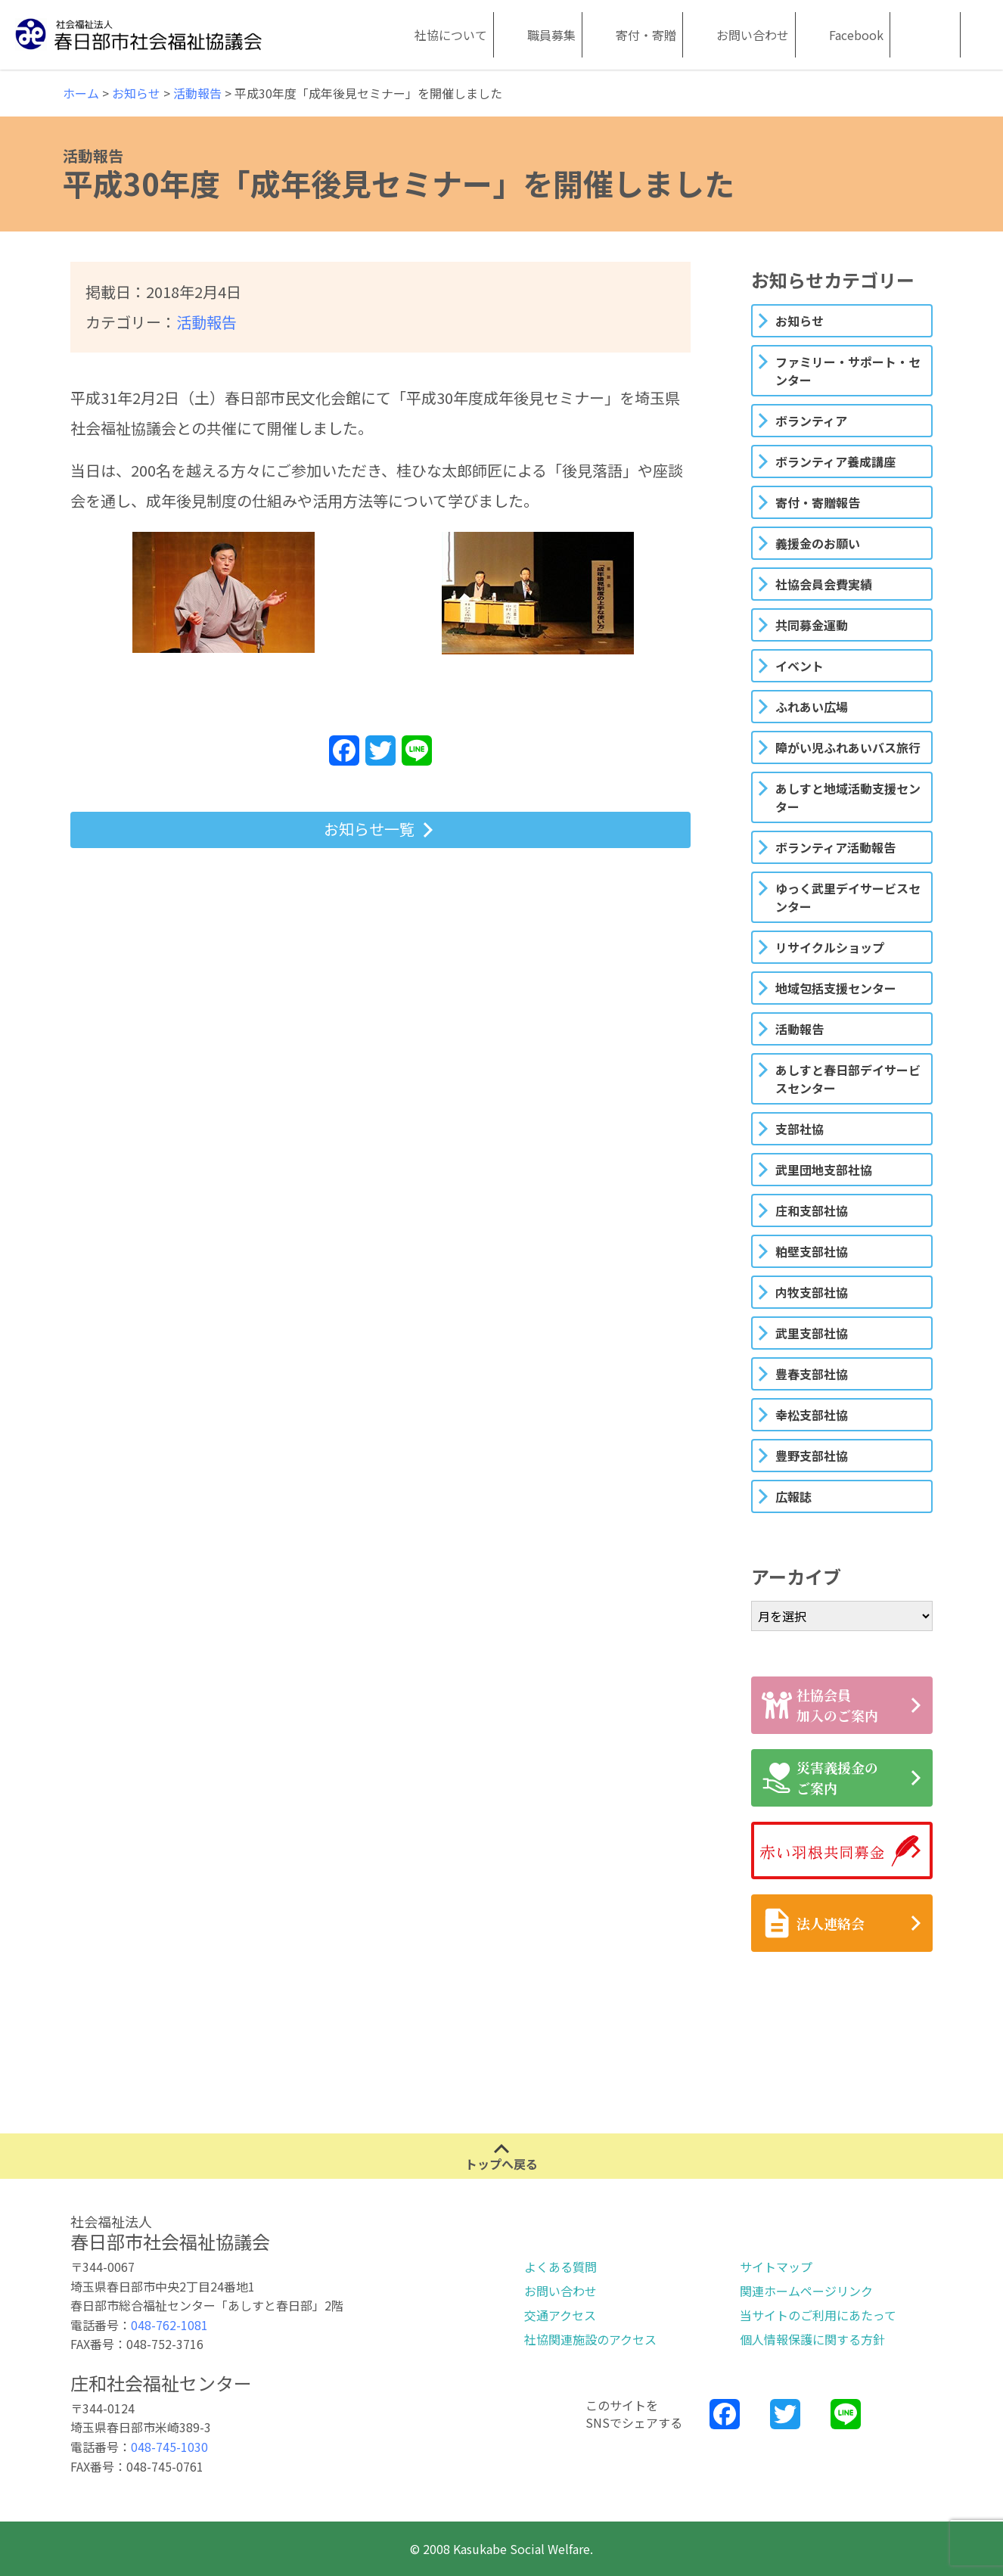  What do you see at coordinates (848, 797) in the screenshot?
I see `あしすと地域活動支援センター` at bounding box center [848, 797].